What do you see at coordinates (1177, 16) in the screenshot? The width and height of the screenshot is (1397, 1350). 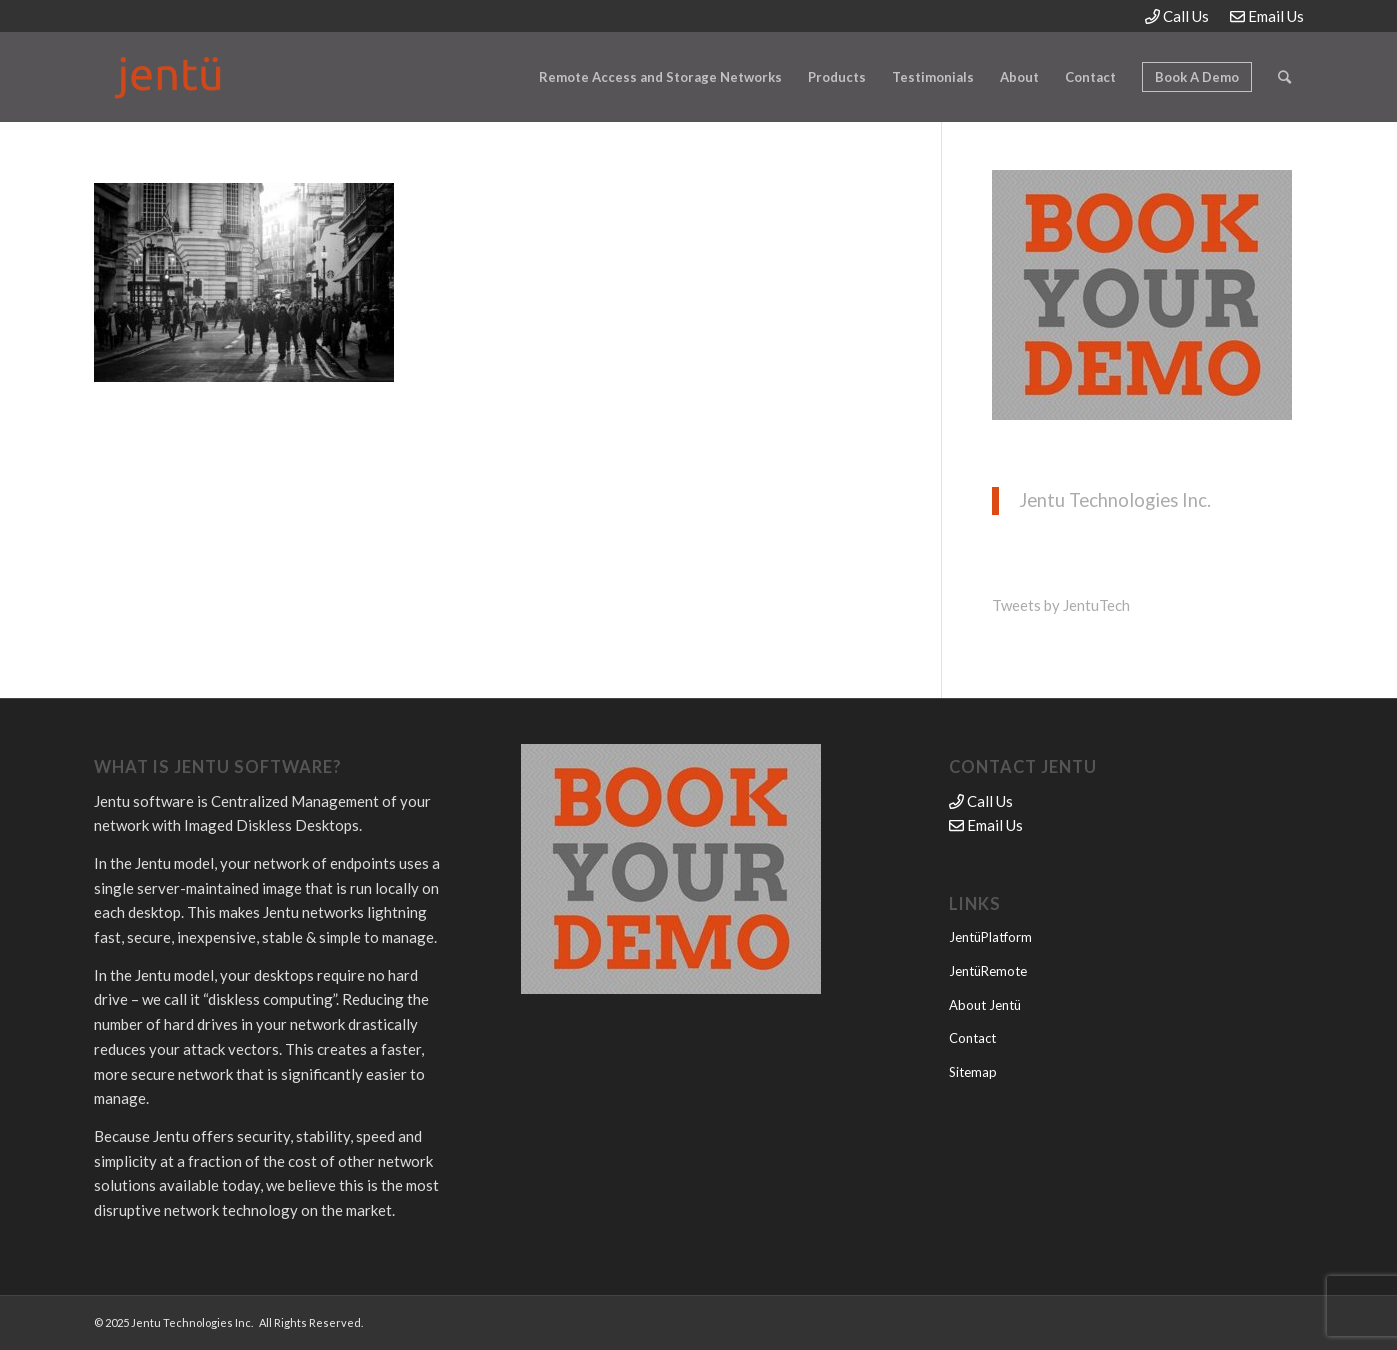 I see `Call Us` at bounding box center [1177, 16].